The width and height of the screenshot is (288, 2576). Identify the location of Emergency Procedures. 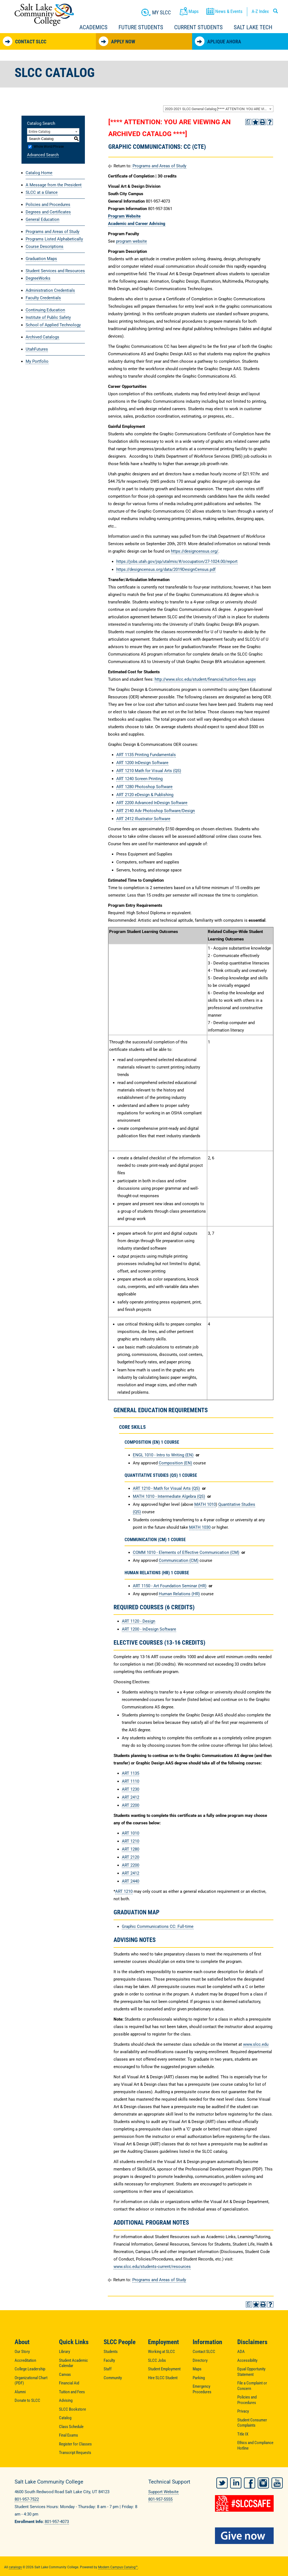
(202, 2389).